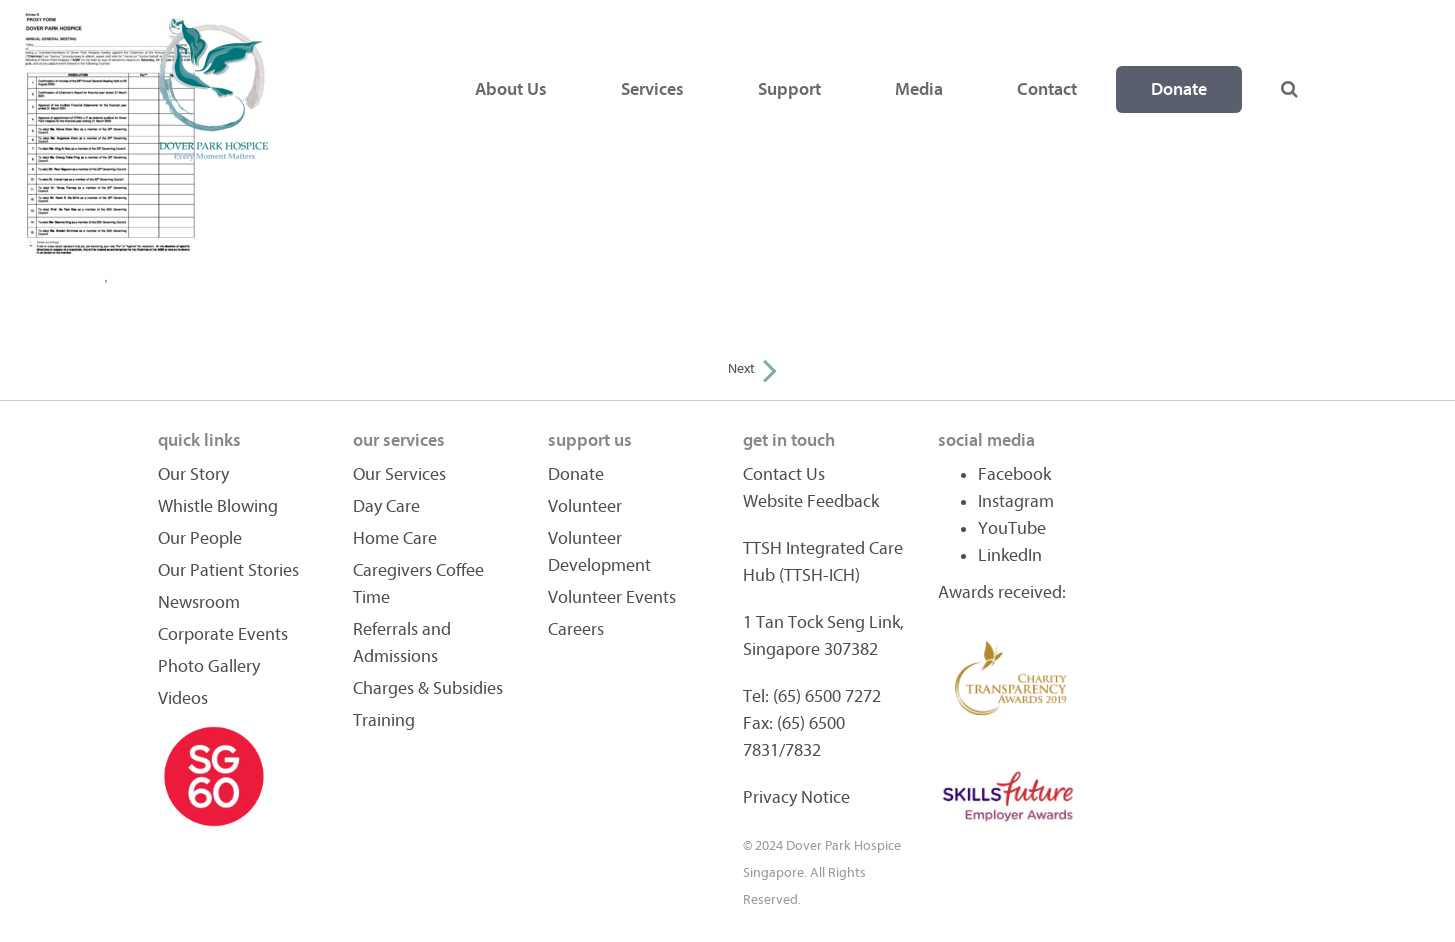 This screenshot has height=942, width=1455. I want to click on Privacy Notice, so click(796, 797).